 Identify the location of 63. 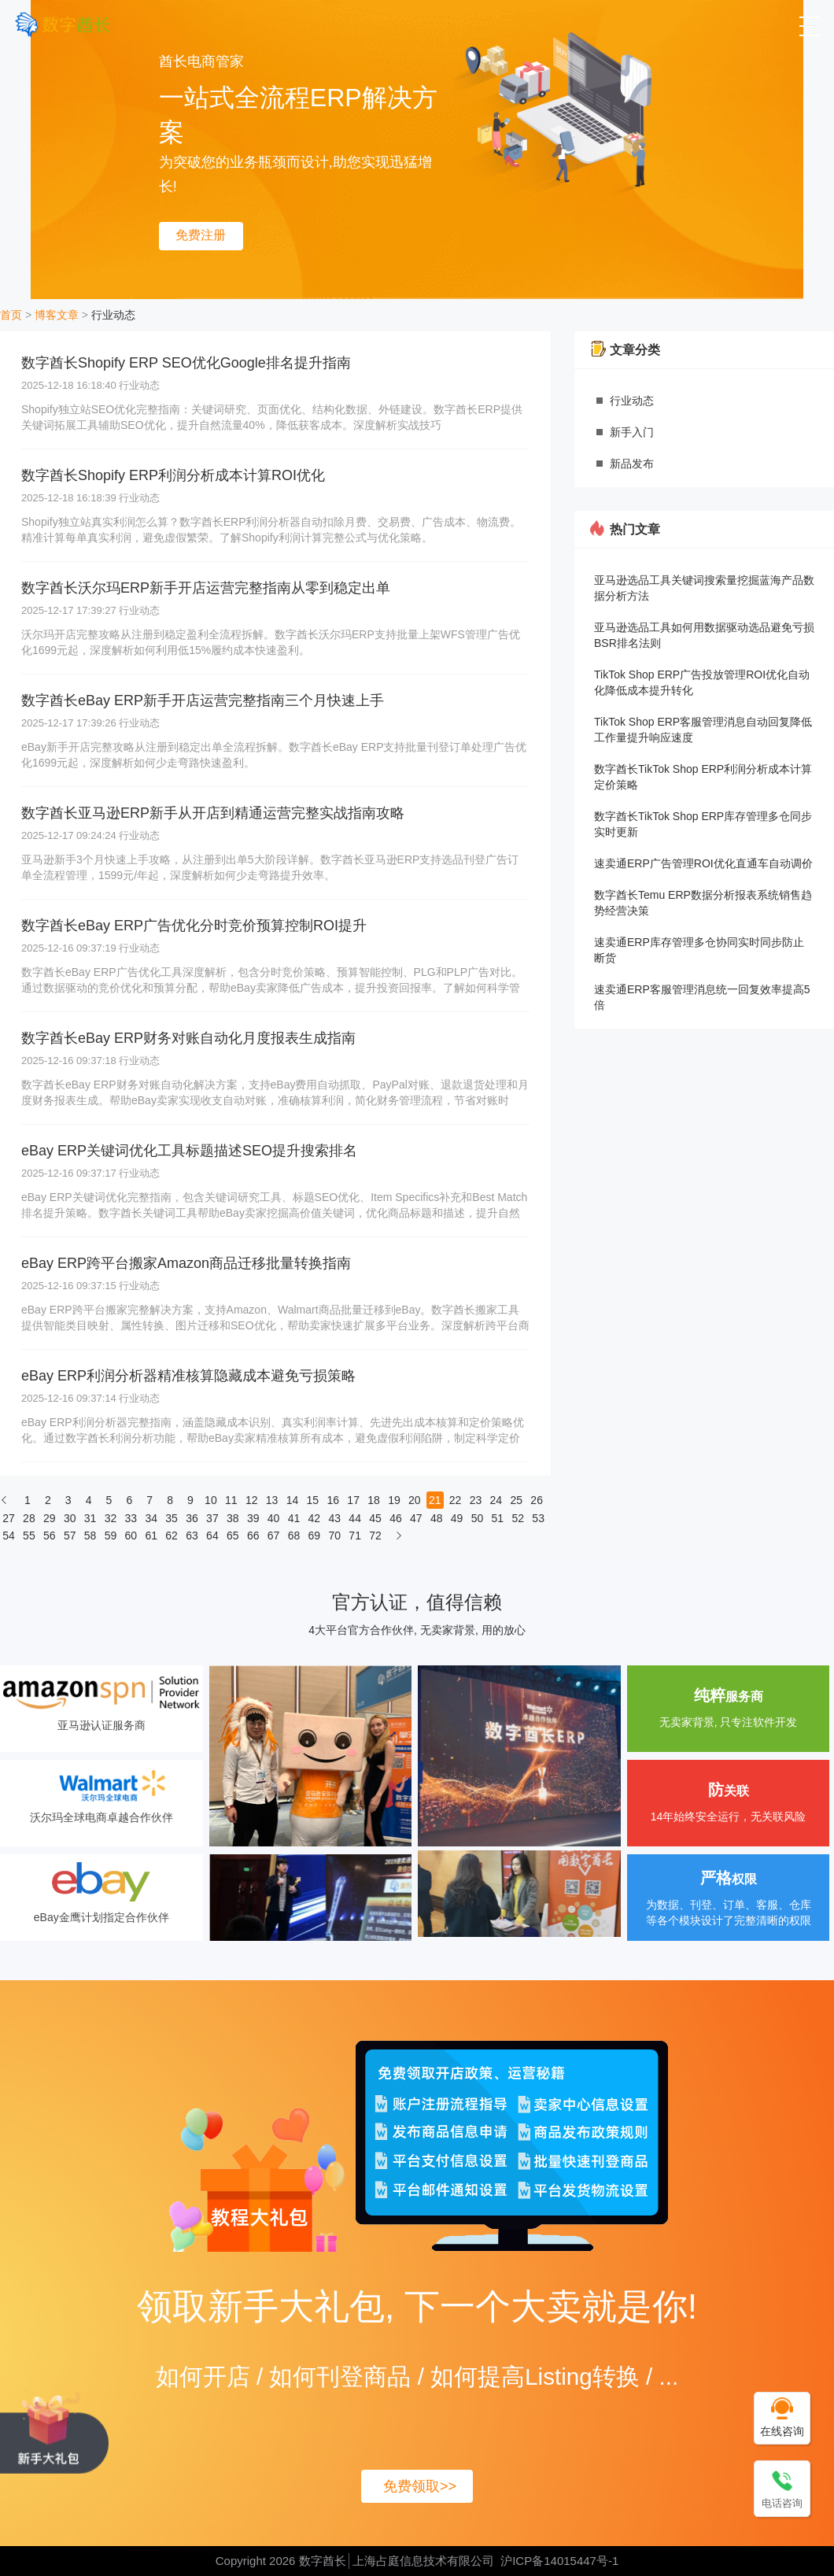
(192, 1535).